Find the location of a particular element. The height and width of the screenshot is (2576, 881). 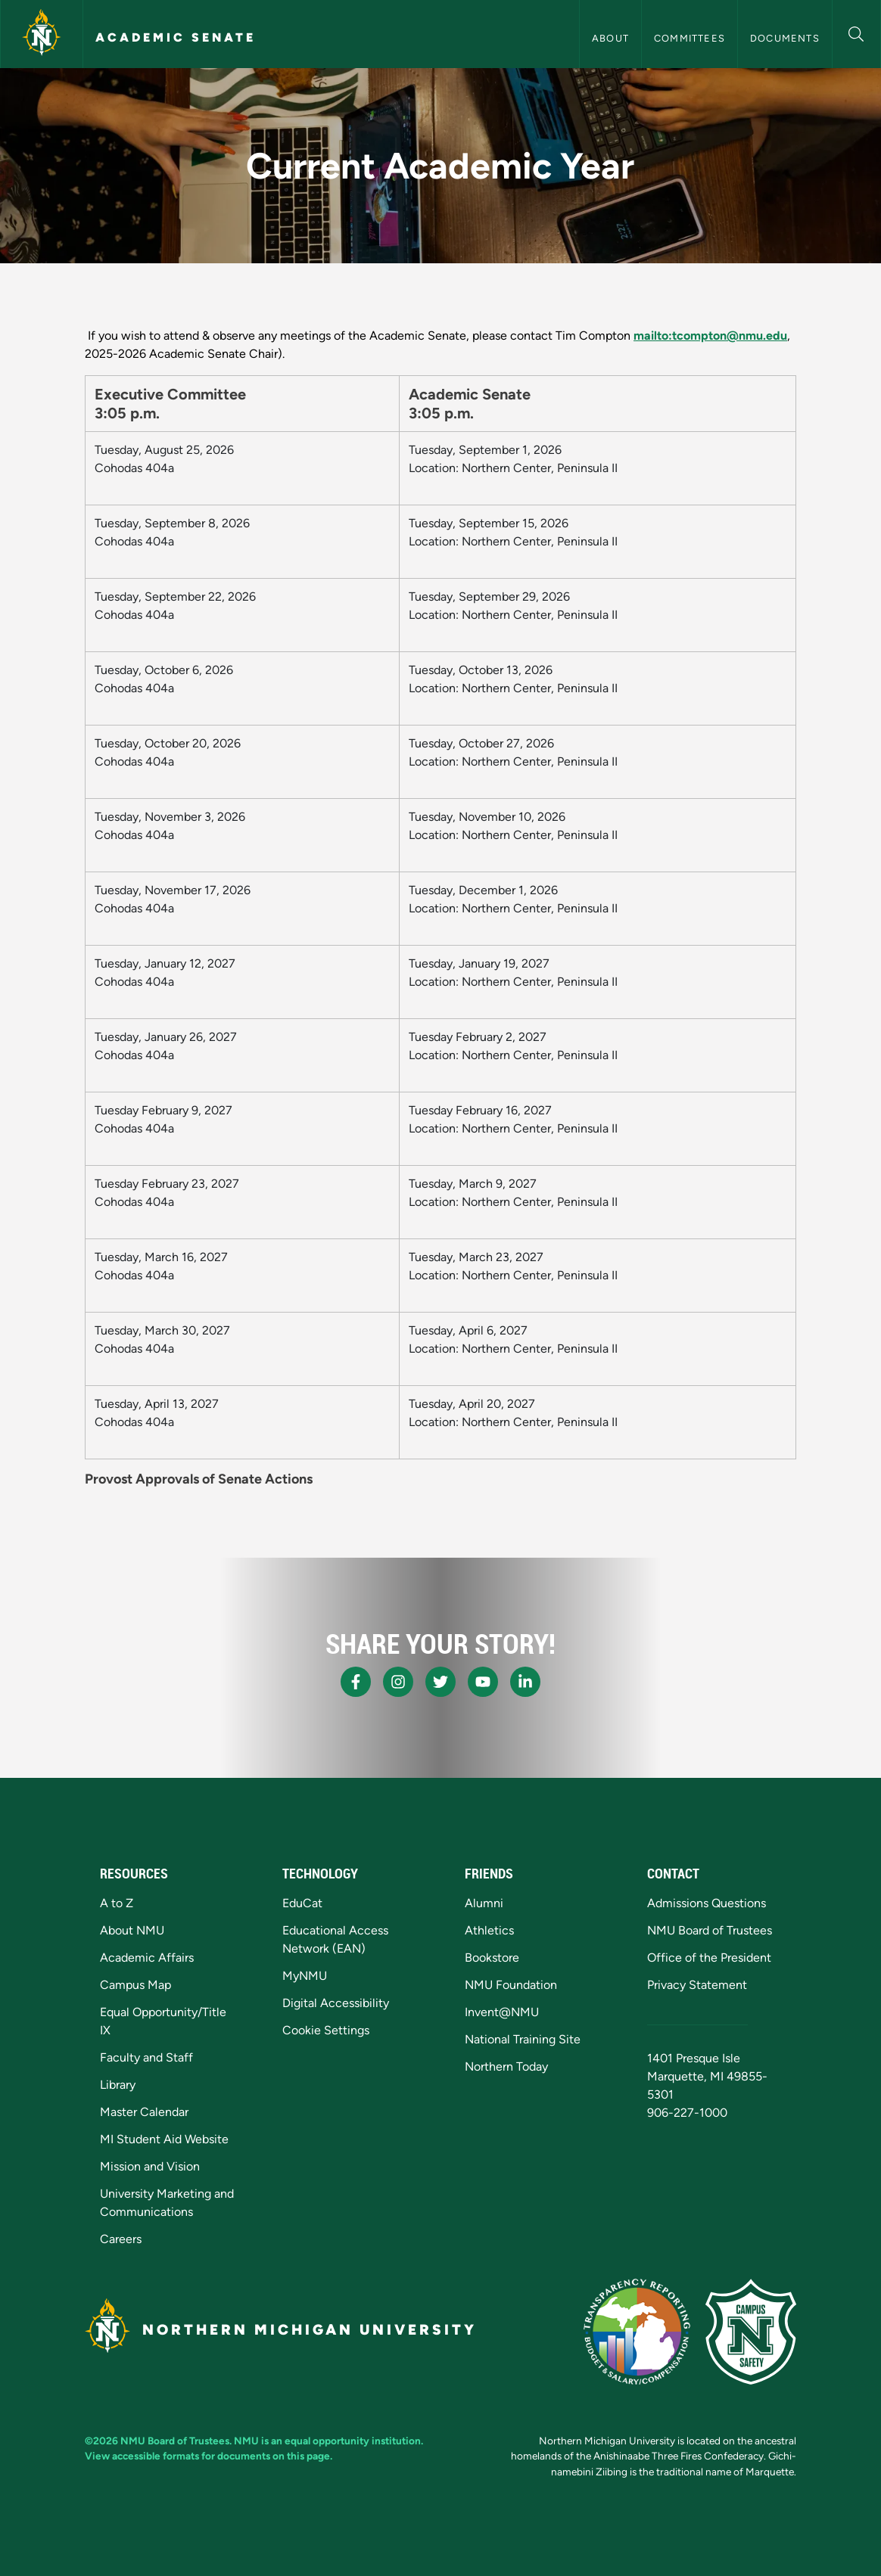

Alumni is located at coordinates (484, 1903).